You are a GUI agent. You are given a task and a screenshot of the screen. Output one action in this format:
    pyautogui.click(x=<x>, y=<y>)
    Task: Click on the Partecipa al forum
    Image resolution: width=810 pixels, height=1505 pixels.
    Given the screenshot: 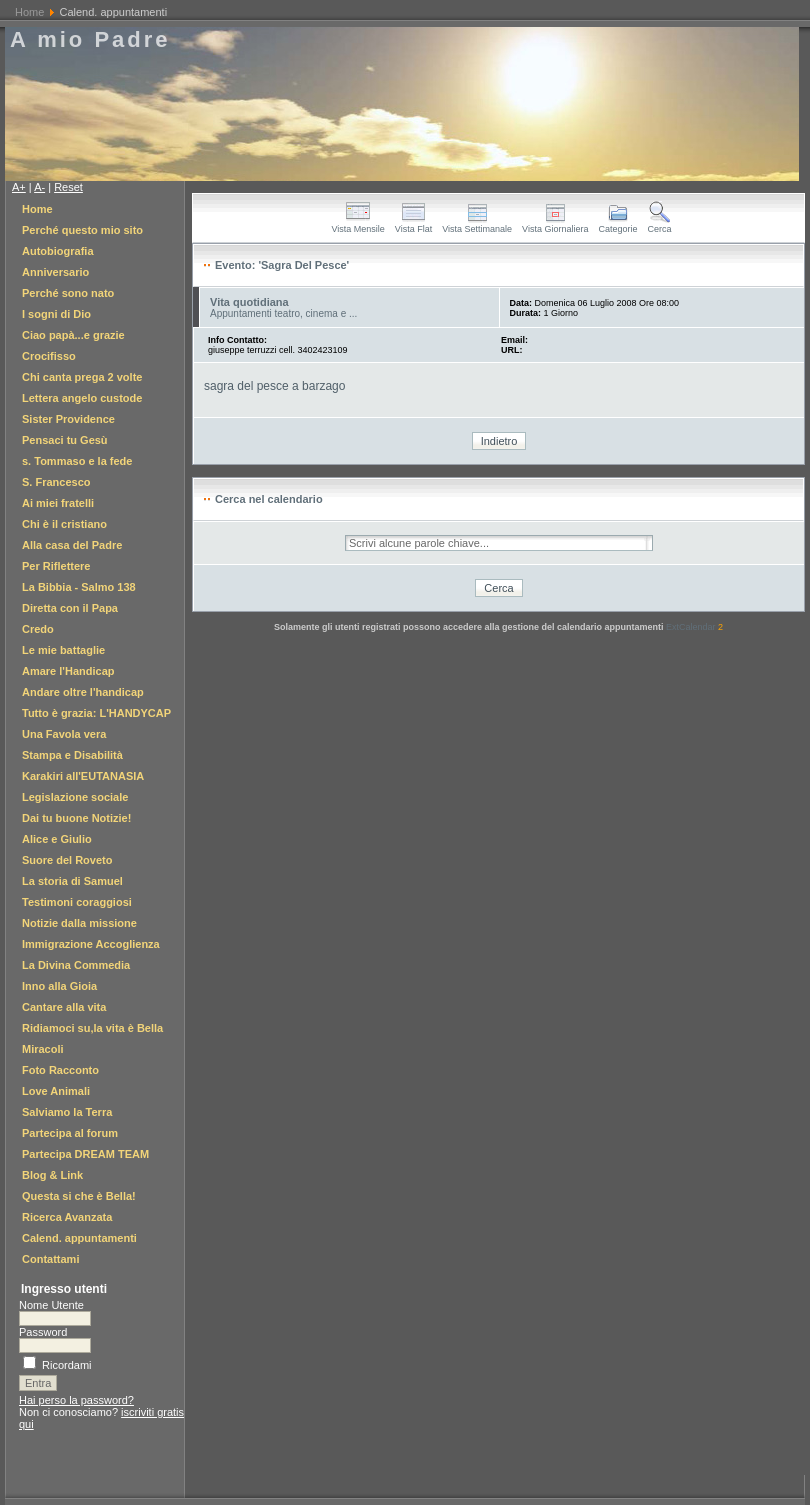 What is the action you would take?
    pyautogui.click(x=70, y=1133)
    